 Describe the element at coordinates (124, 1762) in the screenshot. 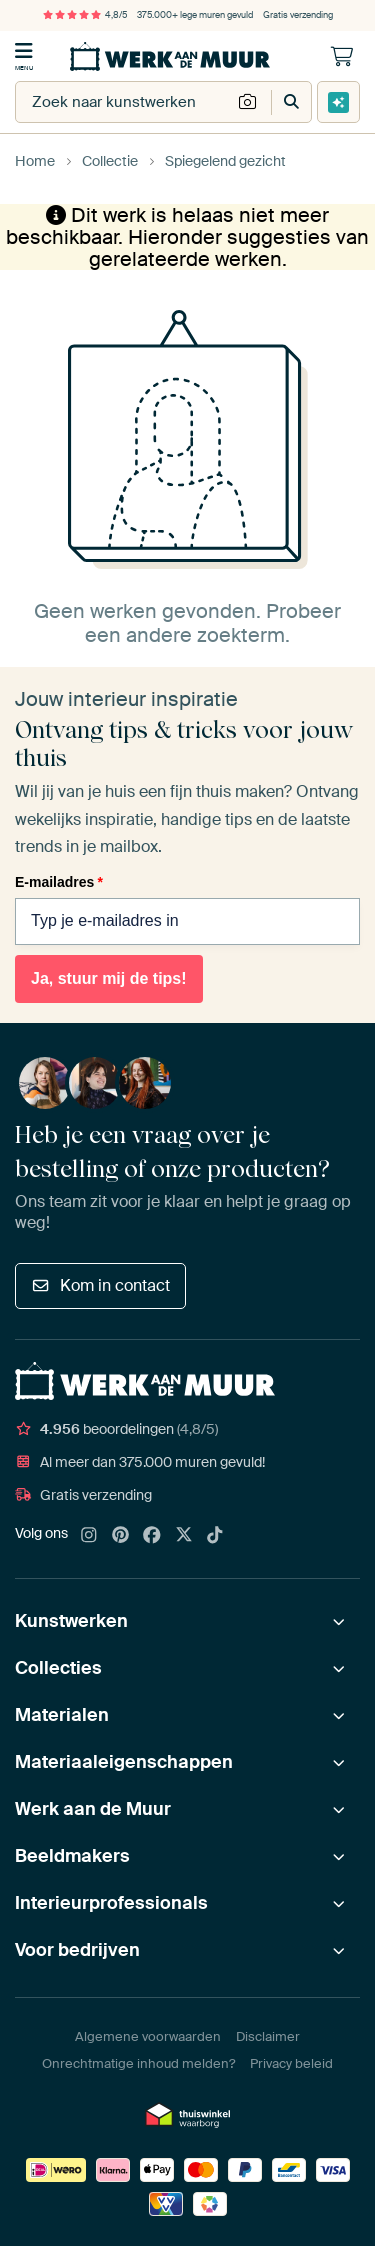

I see `Materiaaleigenschappen` at that location.